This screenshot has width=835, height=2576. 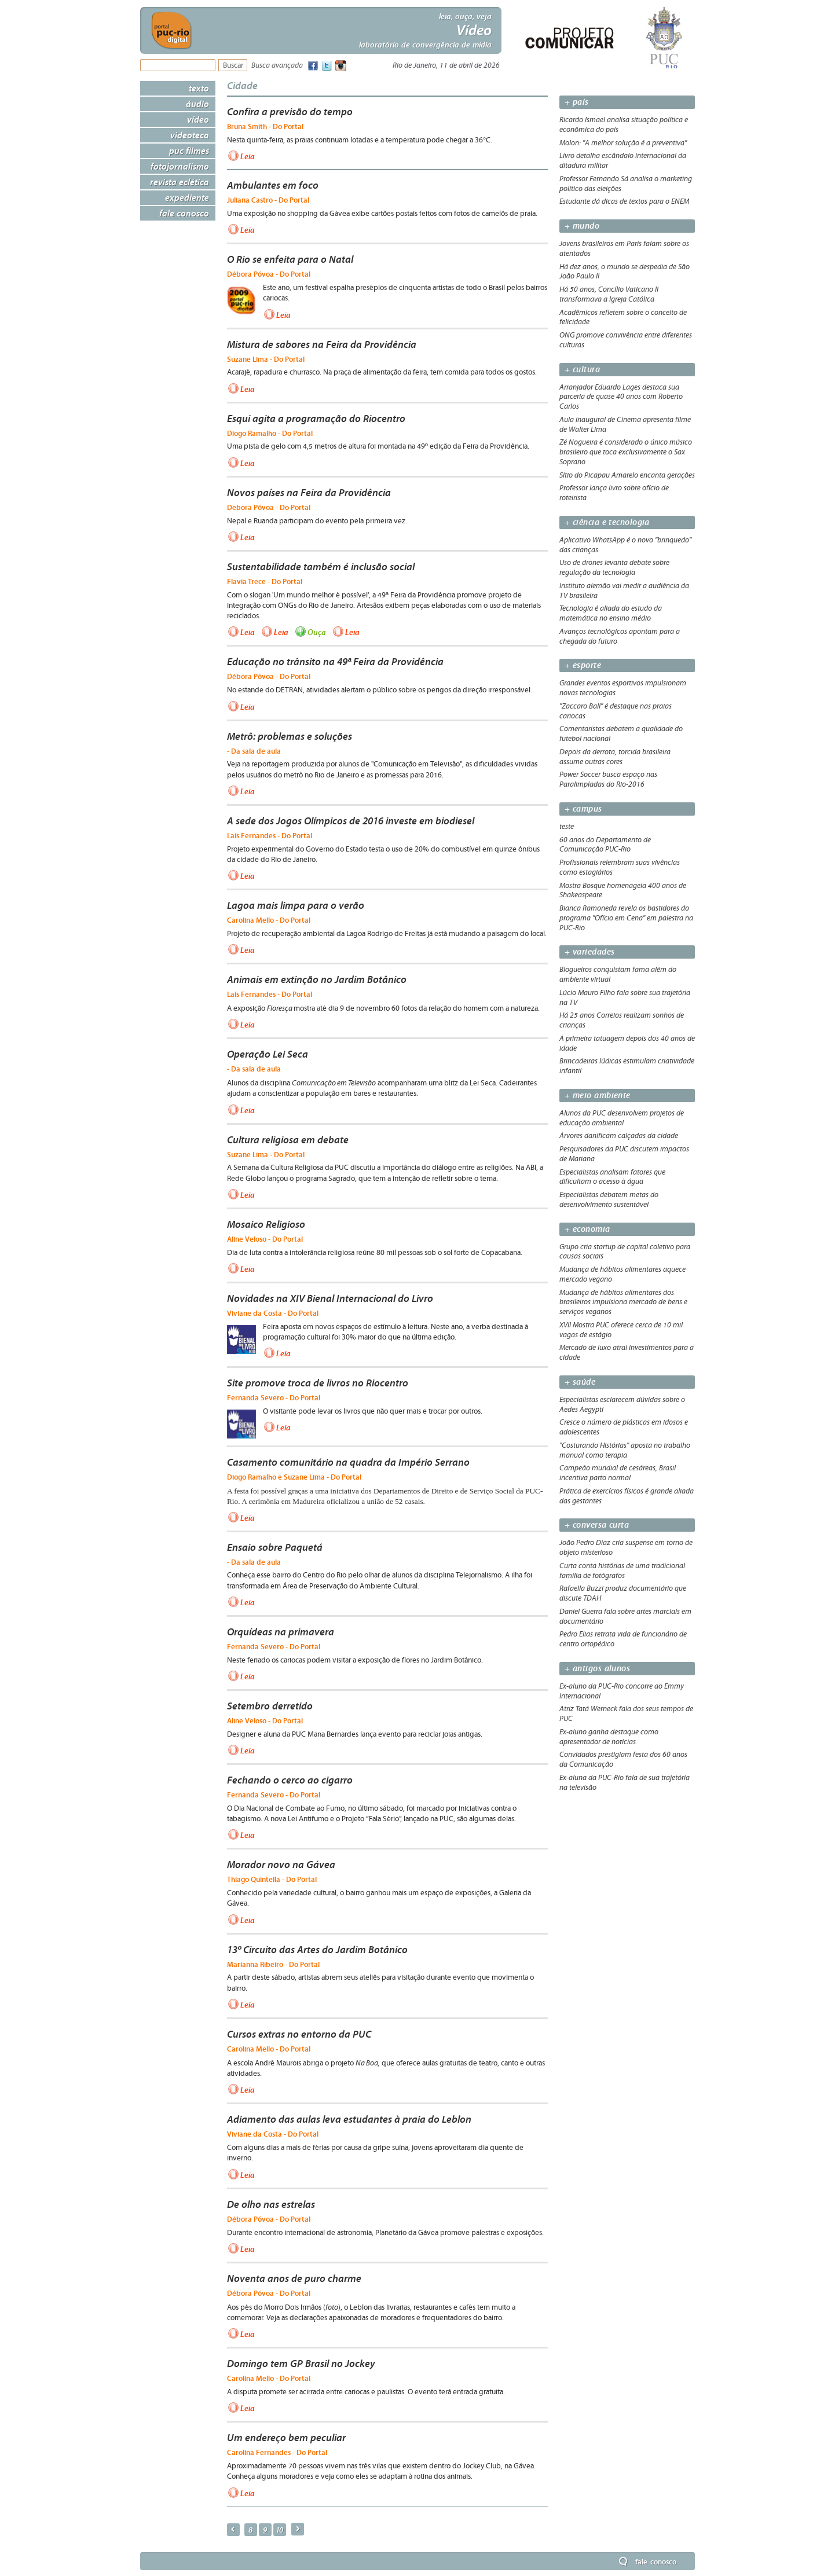 I want to click on Arranjador Eduardo Lages destaca sua parceria de quase 40 anos com Roberto Carlos, so click(x=621, y=397).